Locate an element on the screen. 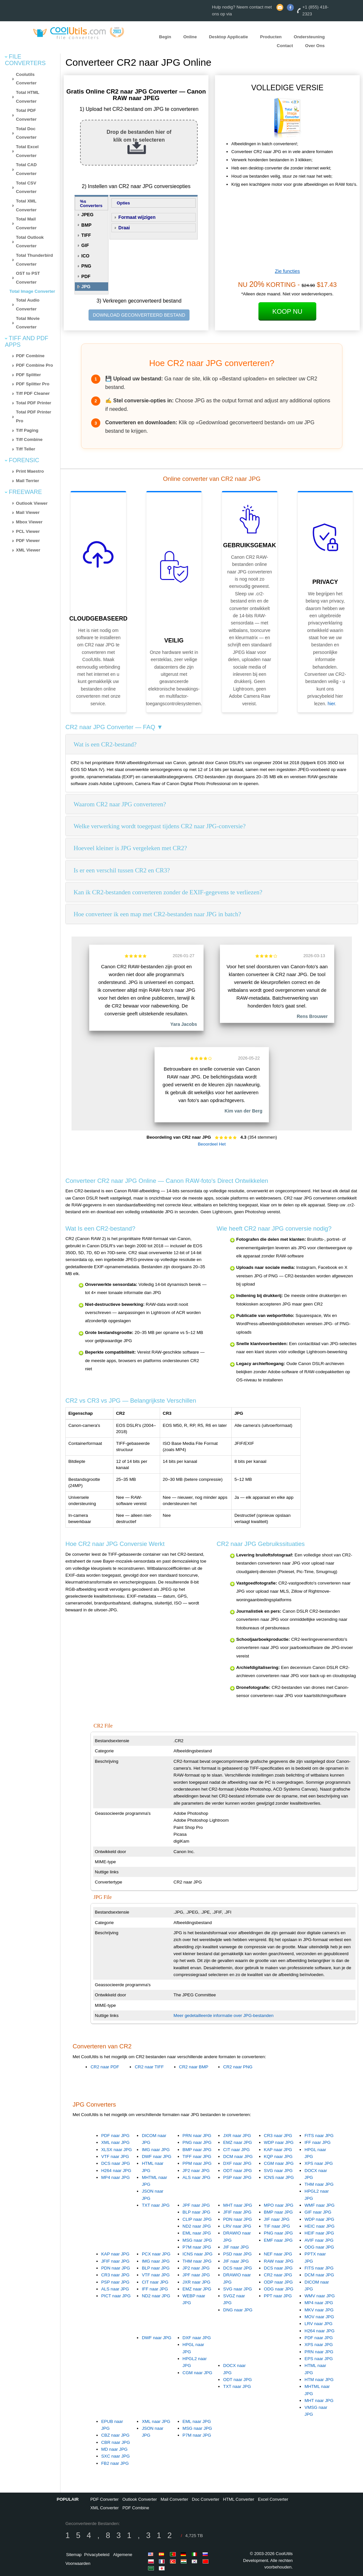 The height and width of the screenshot is (2576, 363). THM naar JPG is located at coordinates (319, 2184).